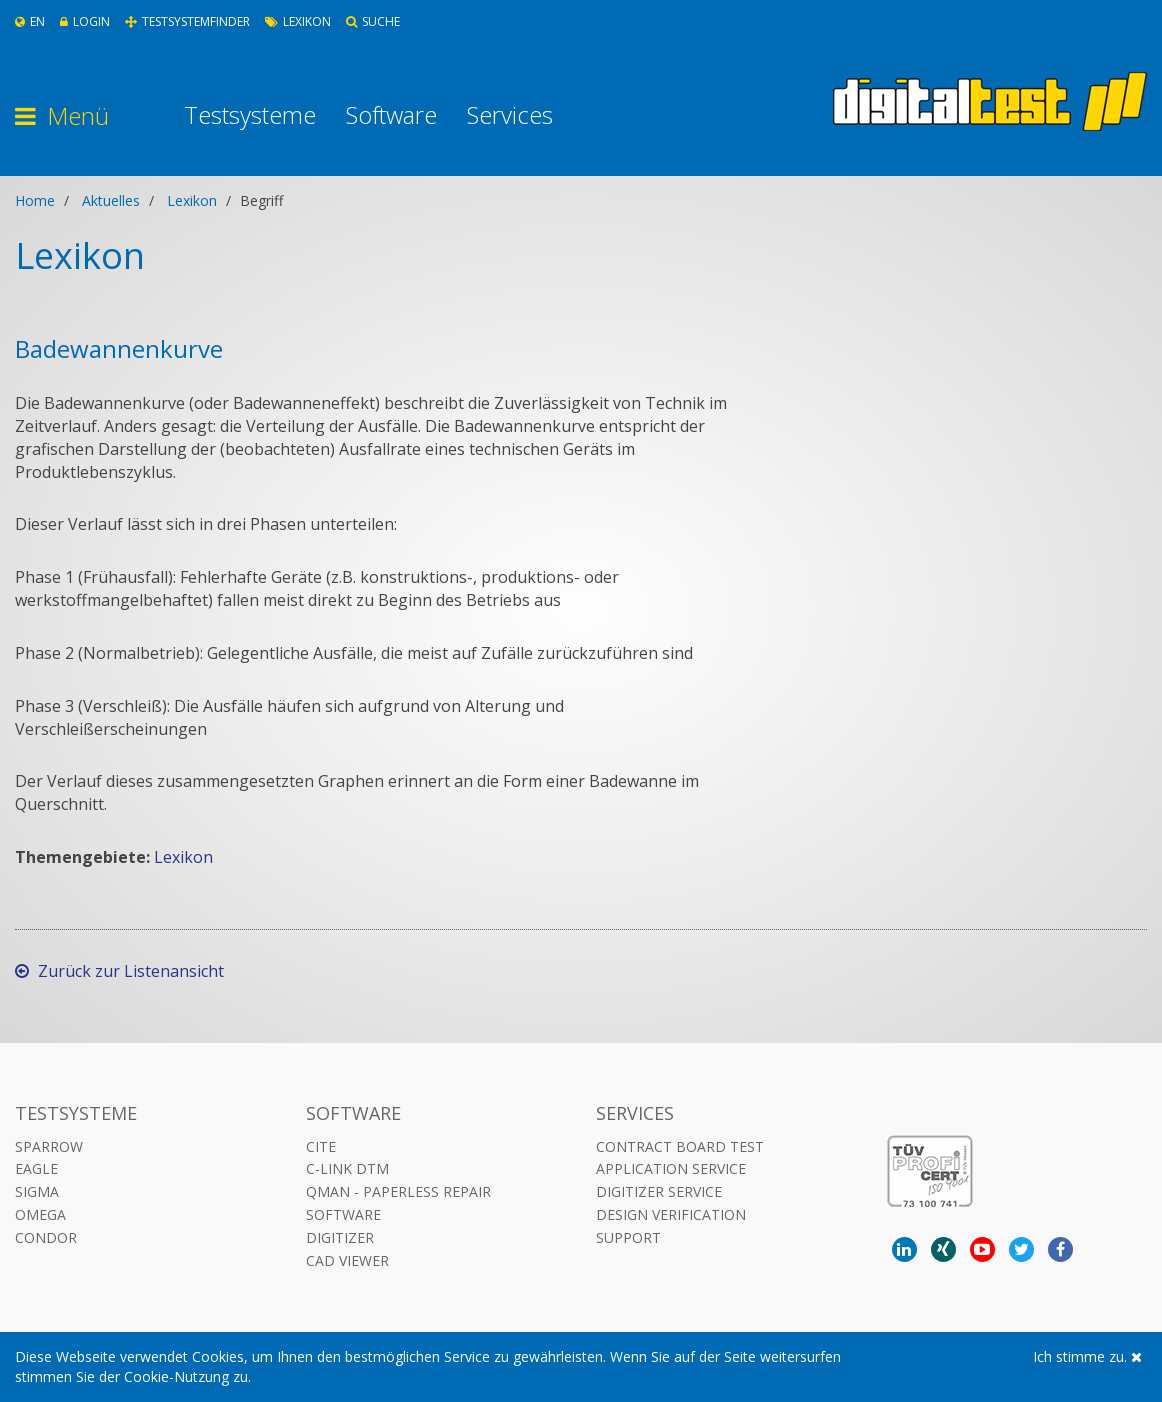  Describe the element at coordinates (37, 1191) in the screenshot. I see `Sigma` at that location.